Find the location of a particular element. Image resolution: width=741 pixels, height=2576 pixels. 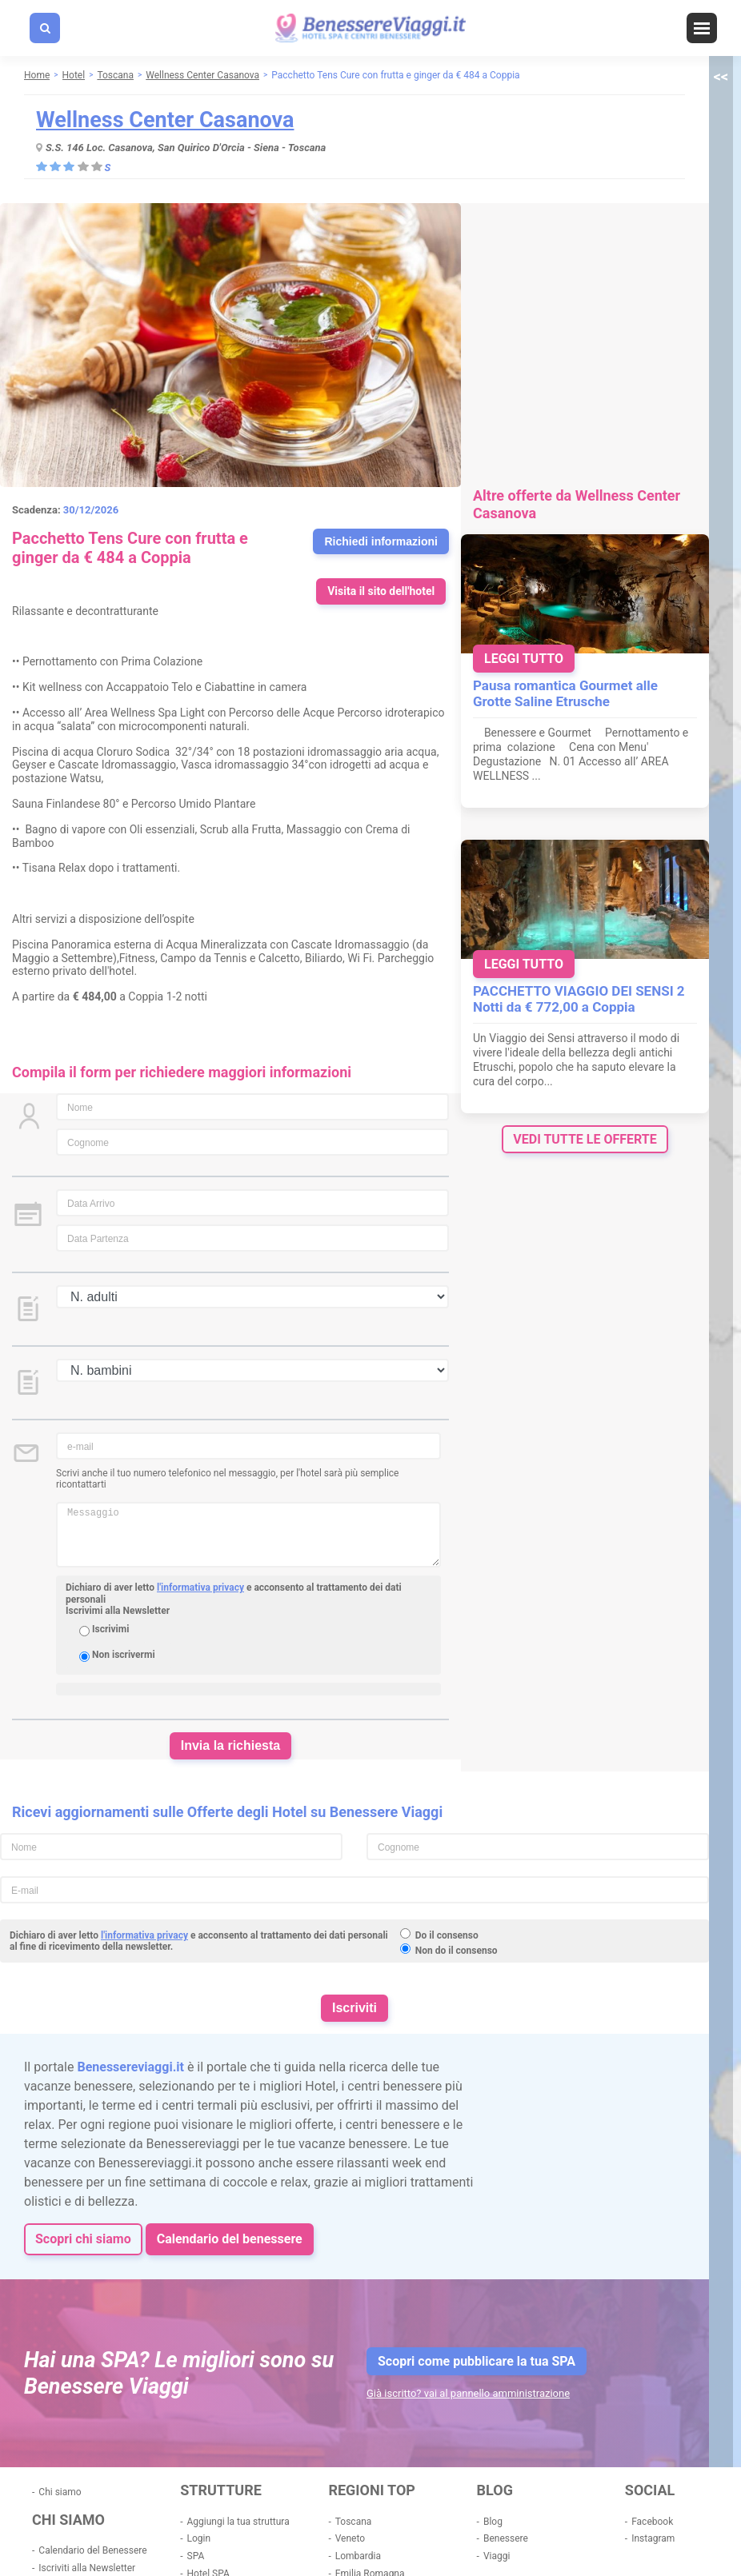

Non do il consenso is located at coordinates (456, 1950).